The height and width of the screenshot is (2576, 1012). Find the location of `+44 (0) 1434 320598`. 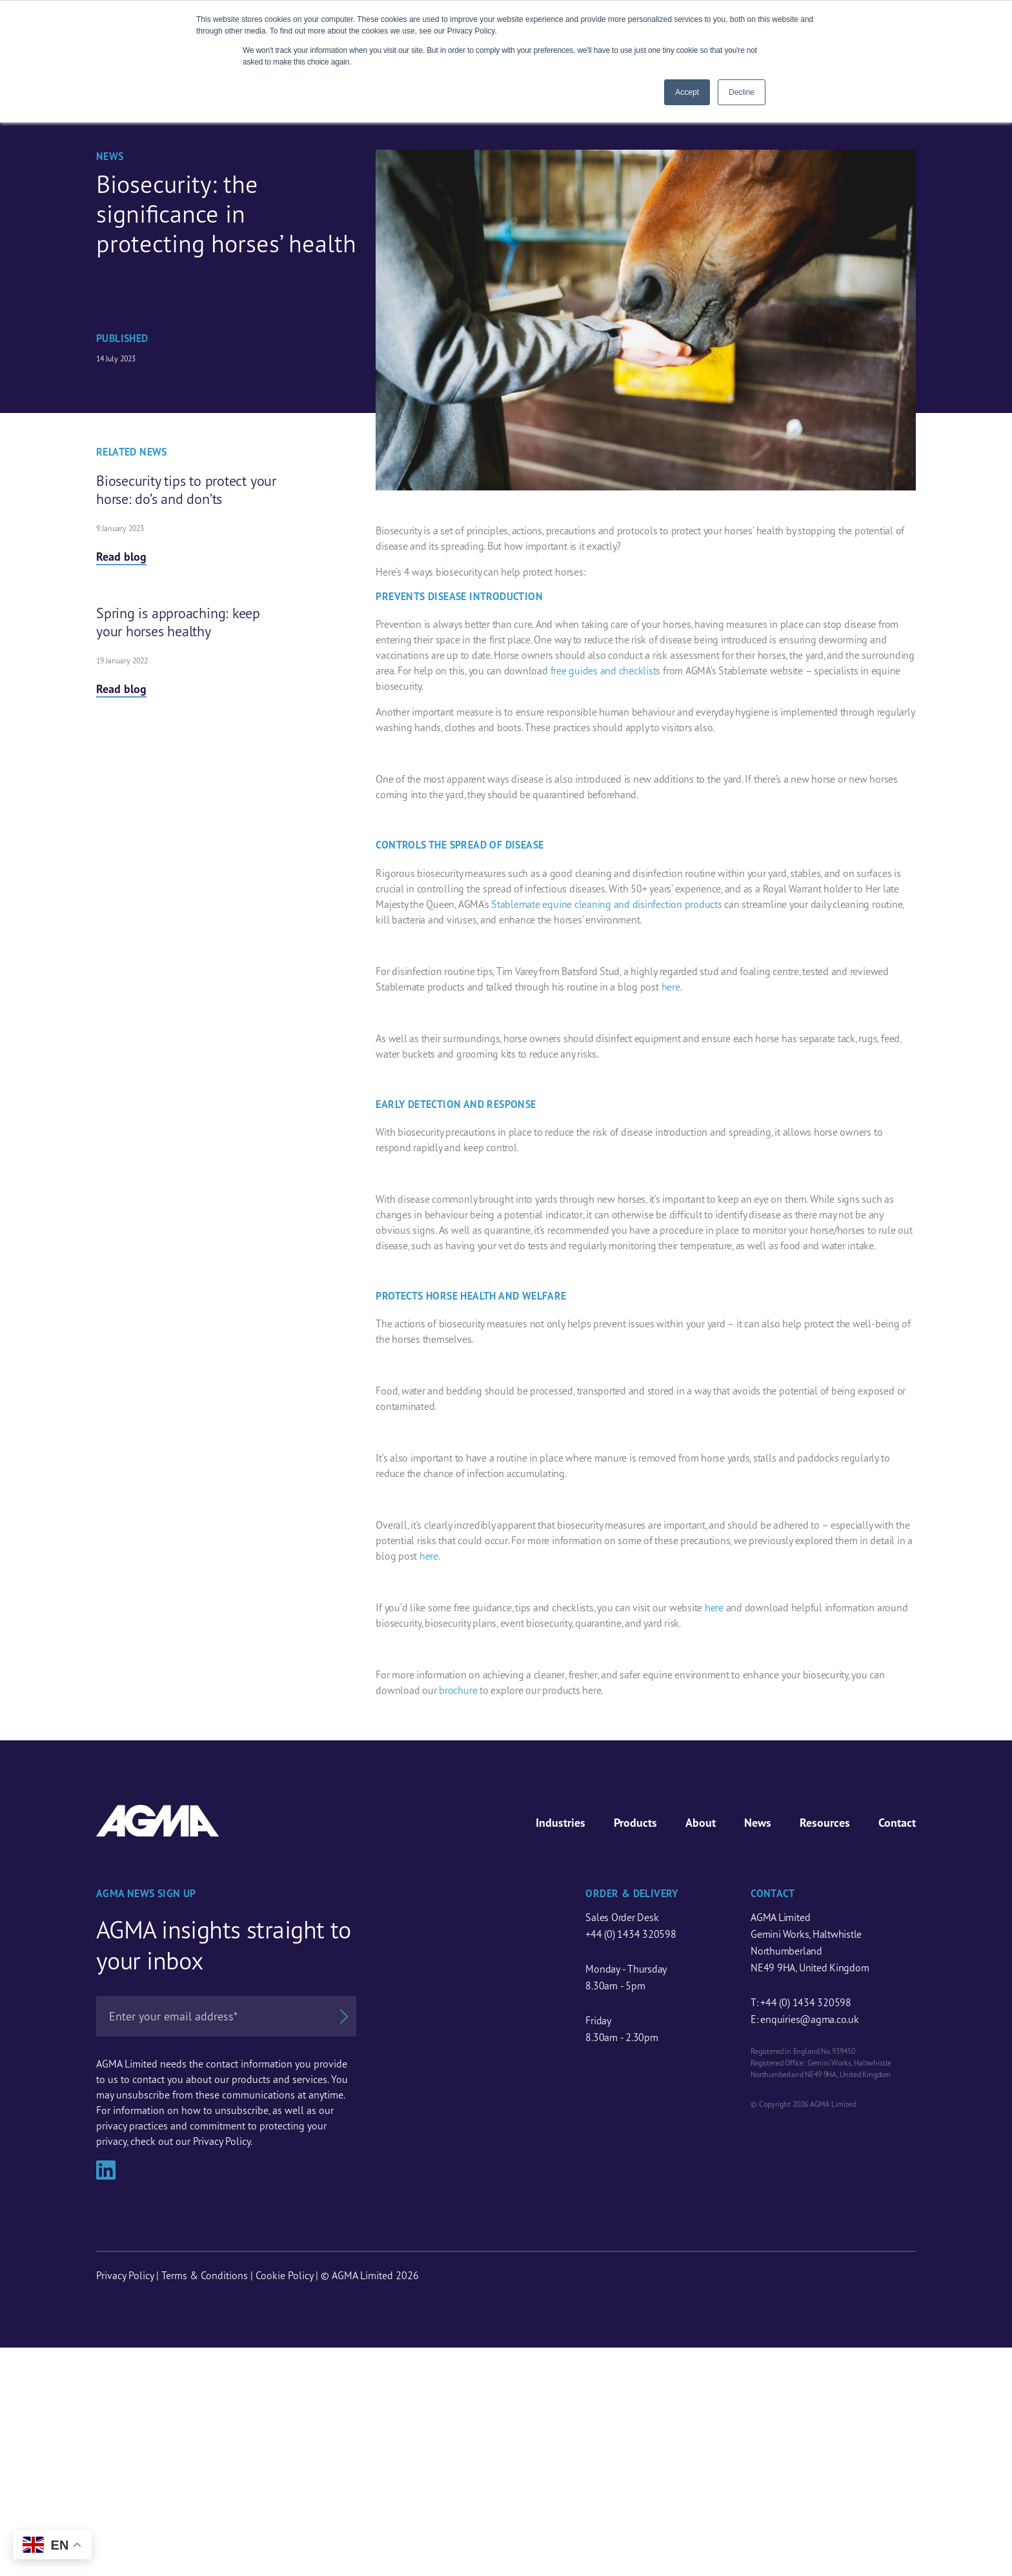

+44 (0) 1434 320598 is located at coordinates (630, 1933).